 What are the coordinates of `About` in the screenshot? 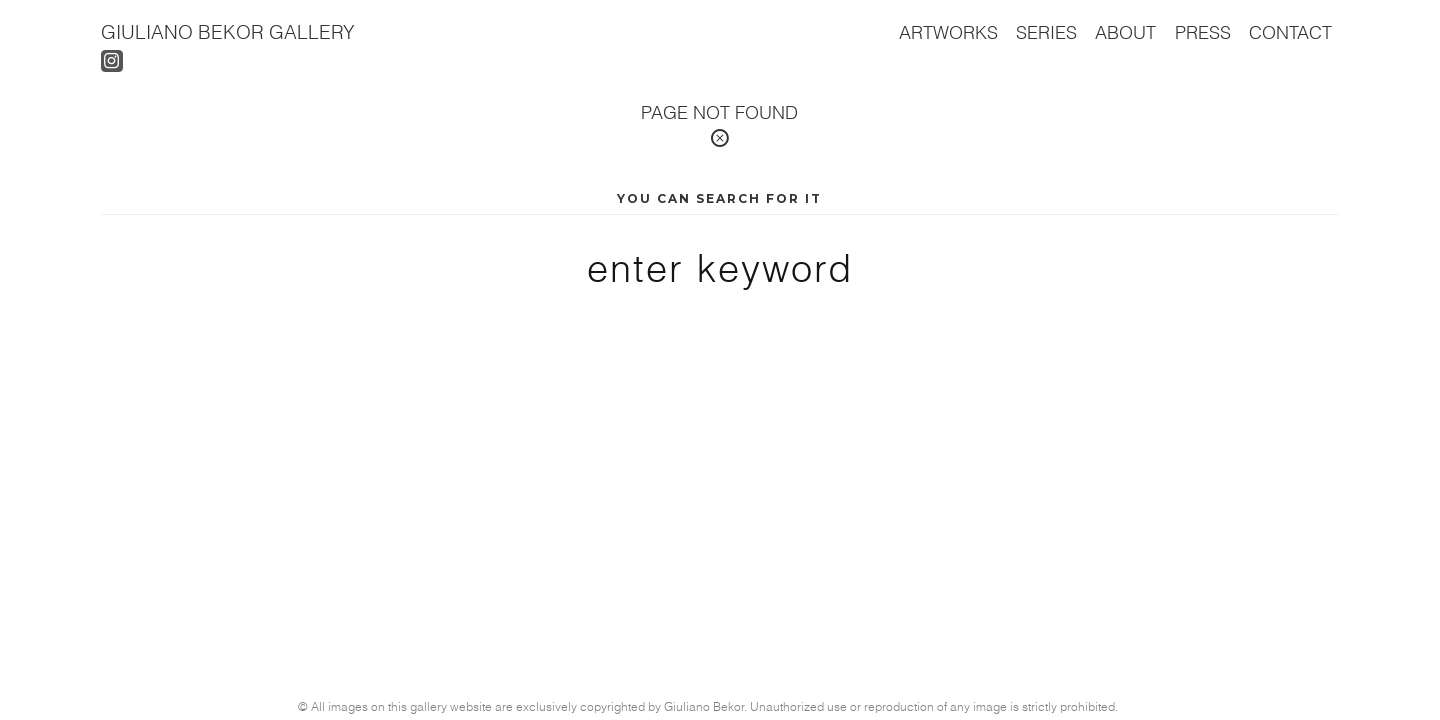 It's located at (1125, 32).